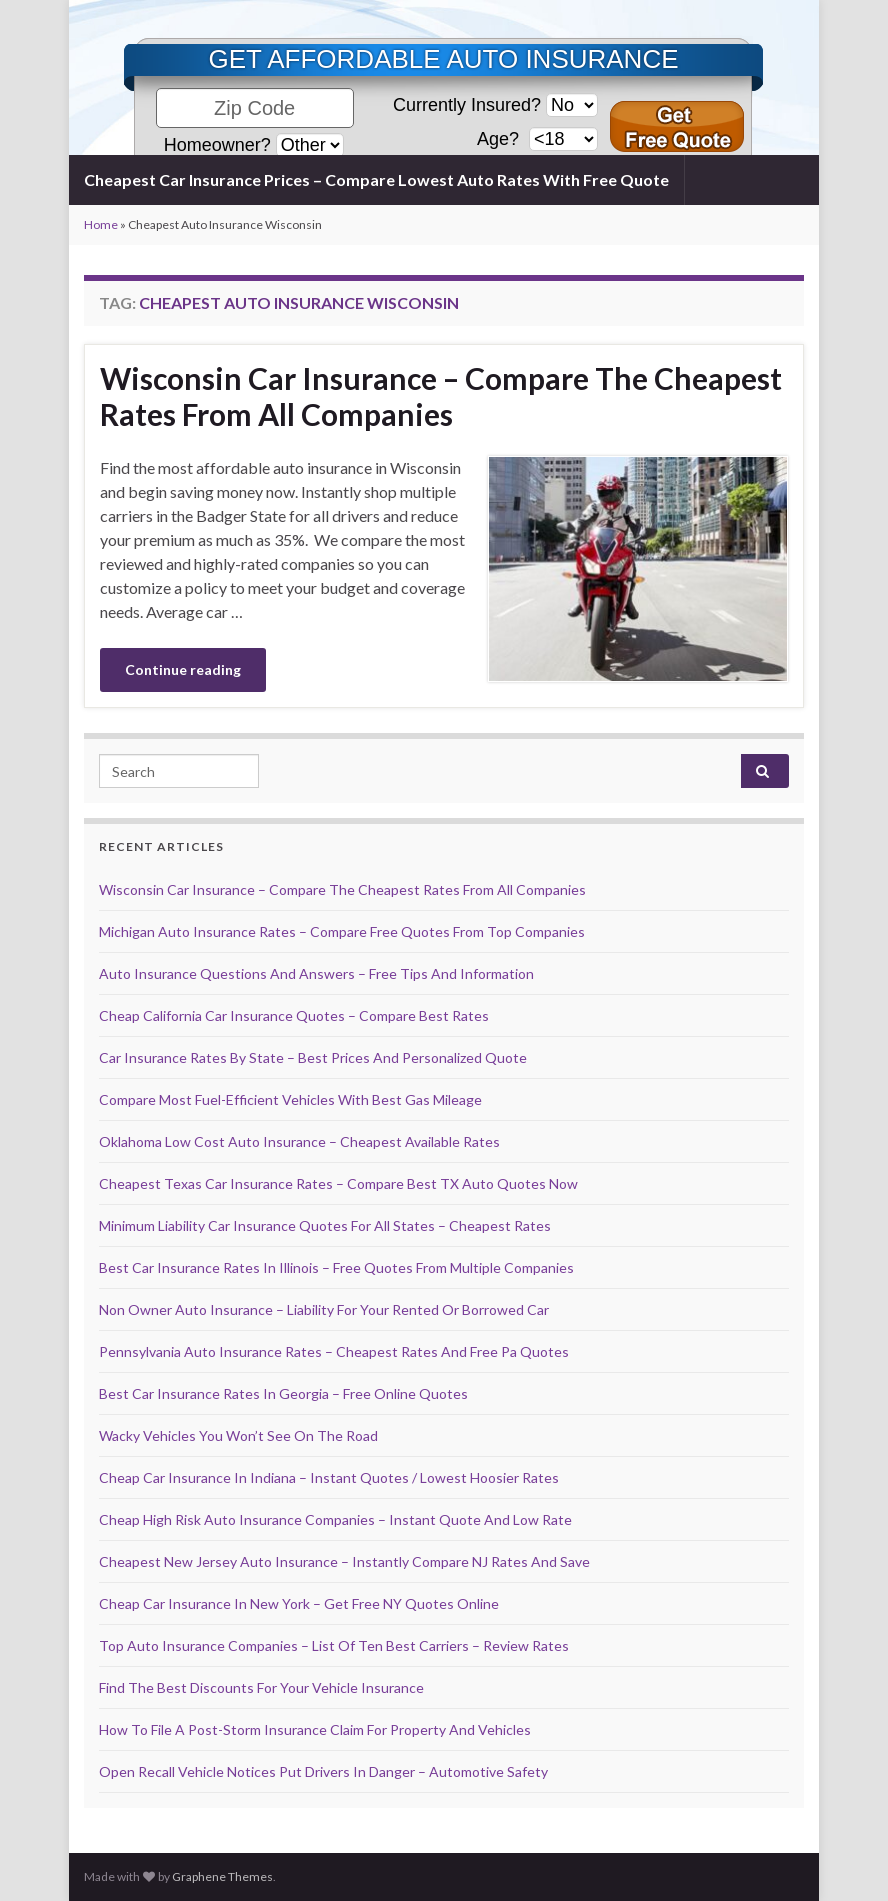 This screenshot has height=1901, width=888. What do you see at coordinates (283, 1393) in the screenshot?
I see `Best Car Insurance Rates In Georgia – Free Online Quotes` at bounding box center [283, 1393].